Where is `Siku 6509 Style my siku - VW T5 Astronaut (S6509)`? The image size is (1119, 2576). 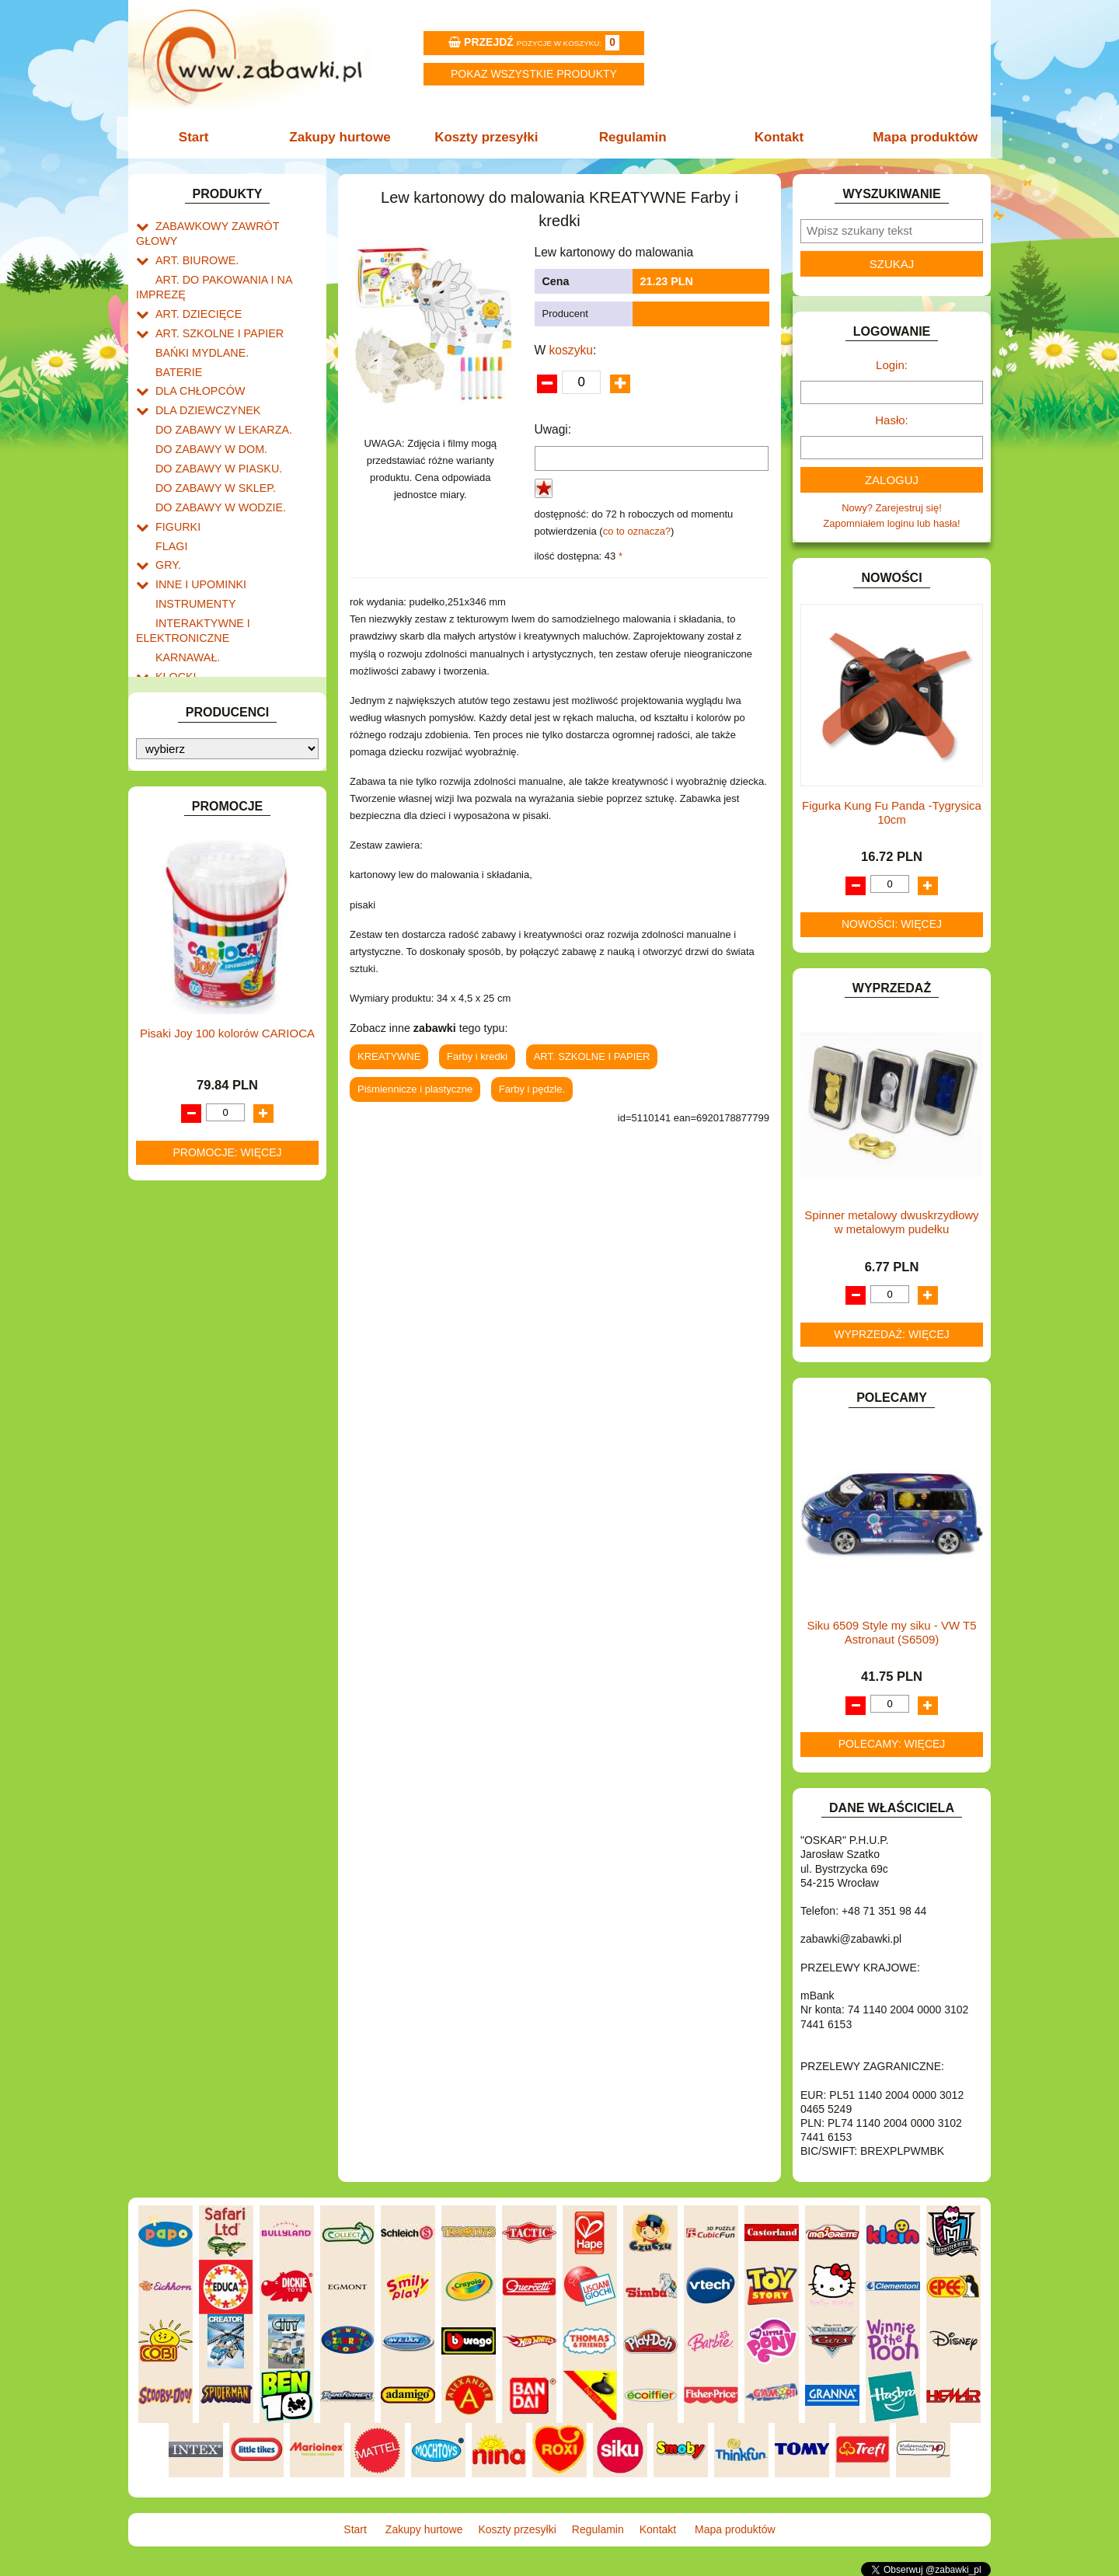 Siku 6509 Style my siku - VW T5 Astronaut (S6509) is located at coordinates (891, 1632).